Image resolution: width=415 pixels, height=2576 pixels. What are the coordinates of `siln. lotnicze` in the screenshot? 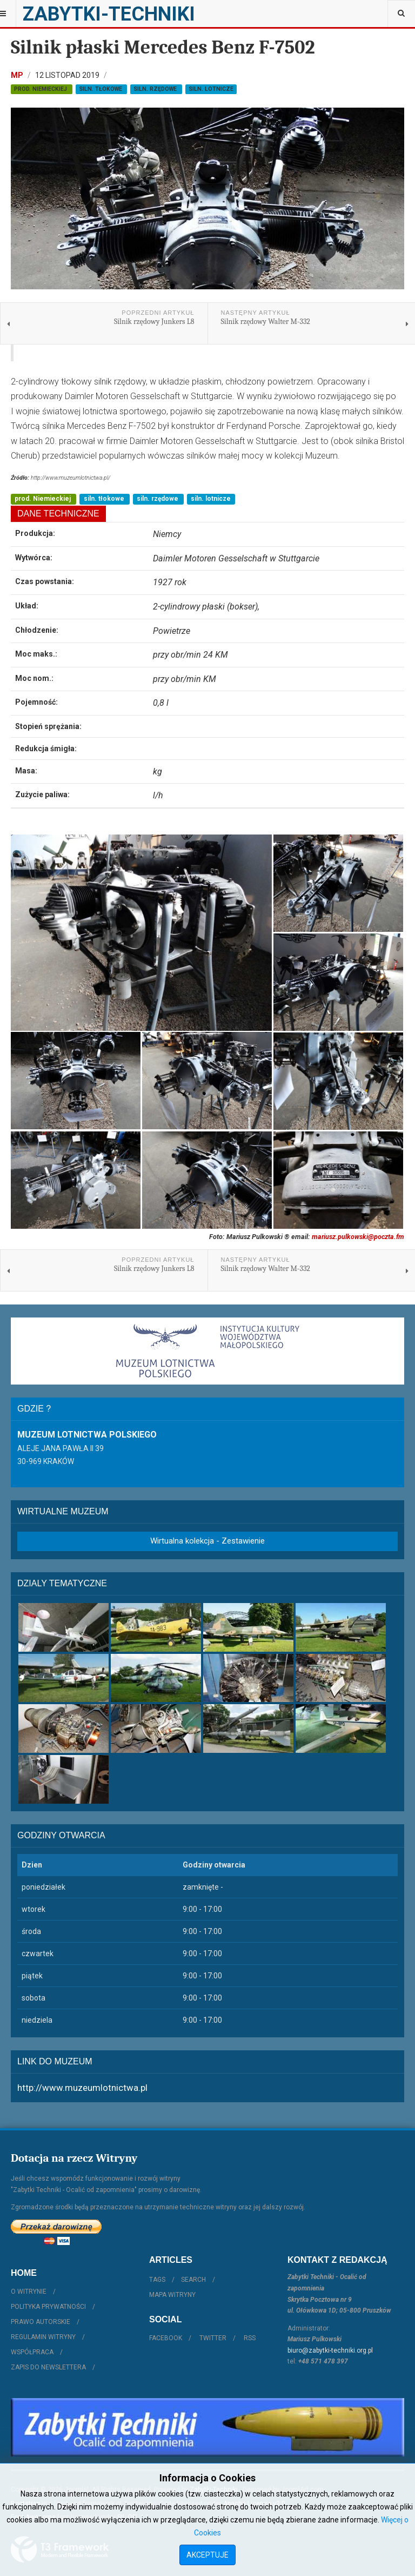 It's located at (211, 88).